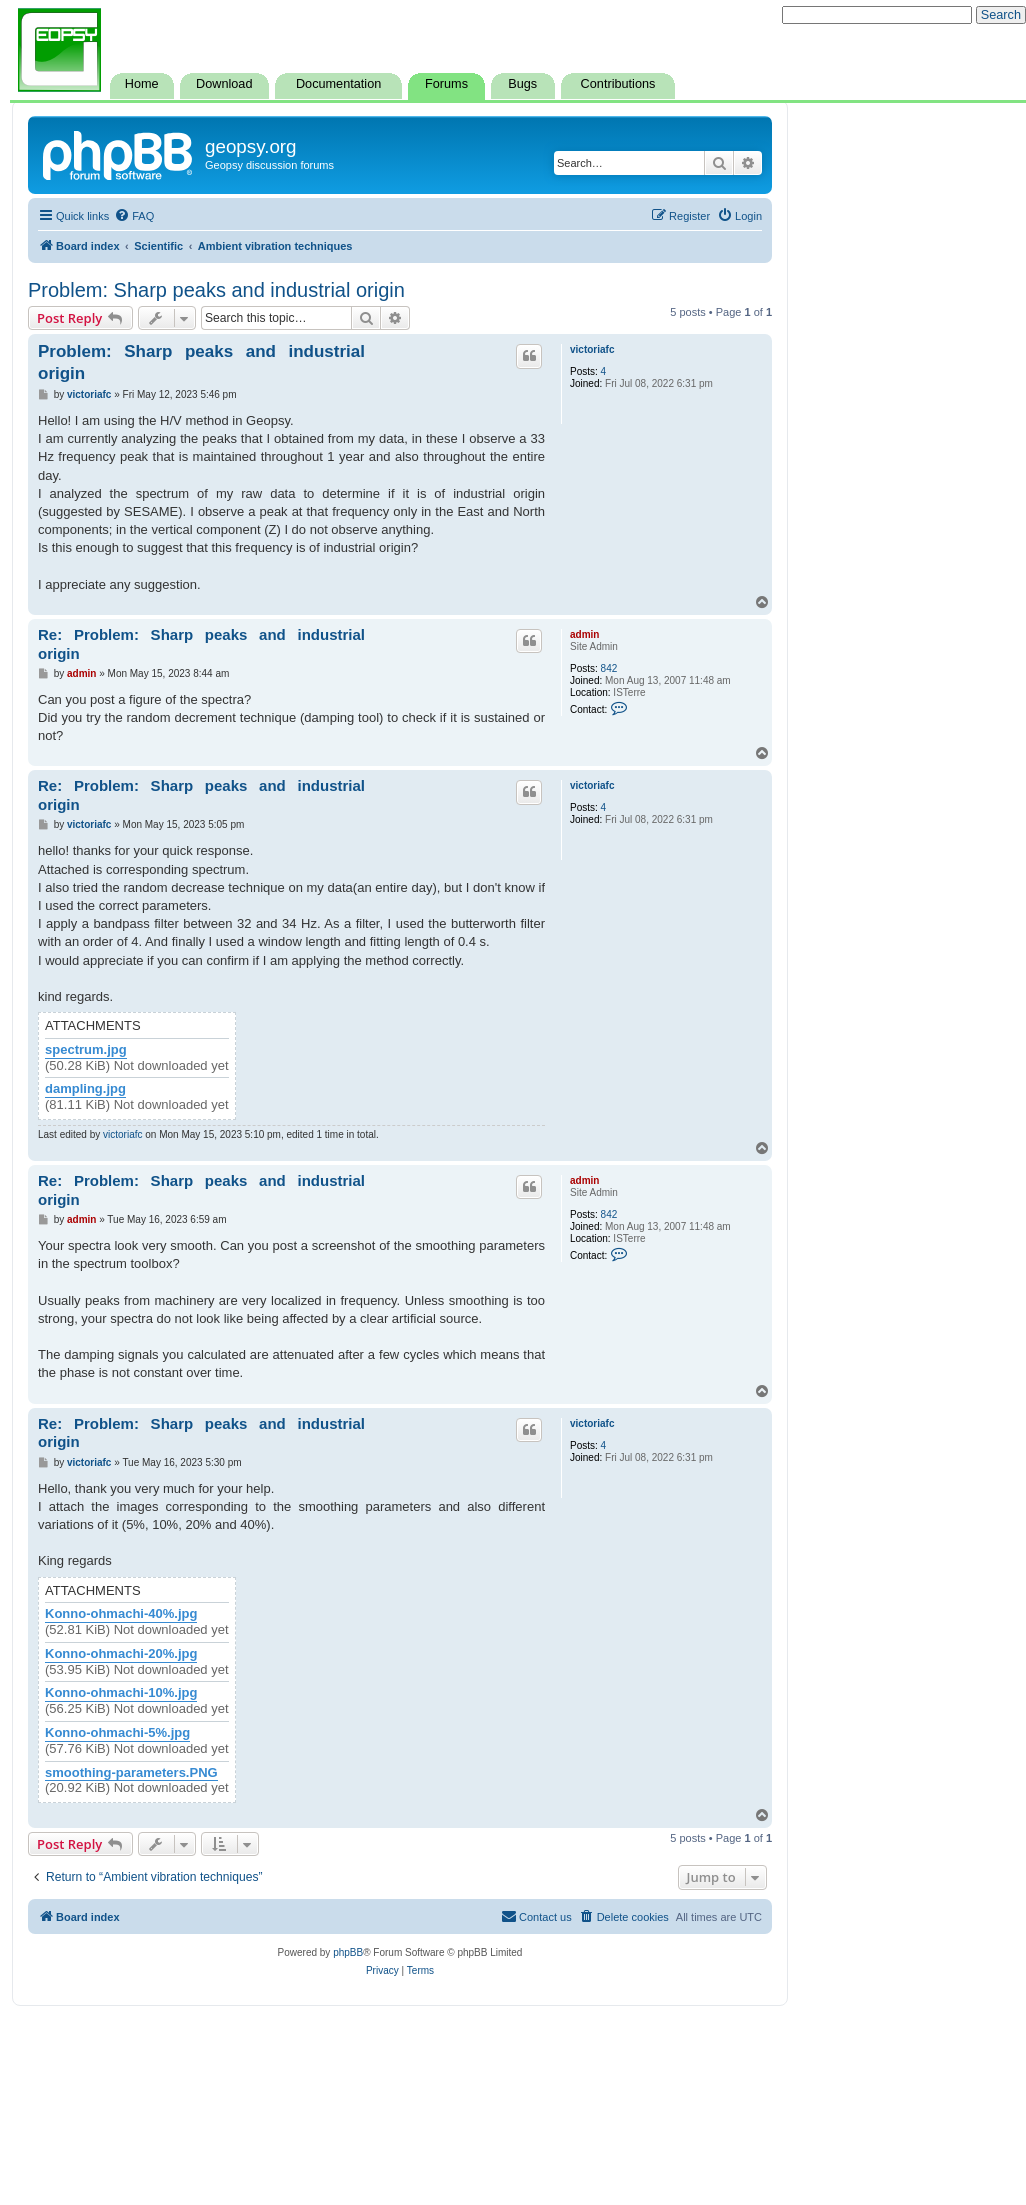 Image resolution: width=1026 pixels, height=2205 pixels. I want to click on admin, so click(584, 634).